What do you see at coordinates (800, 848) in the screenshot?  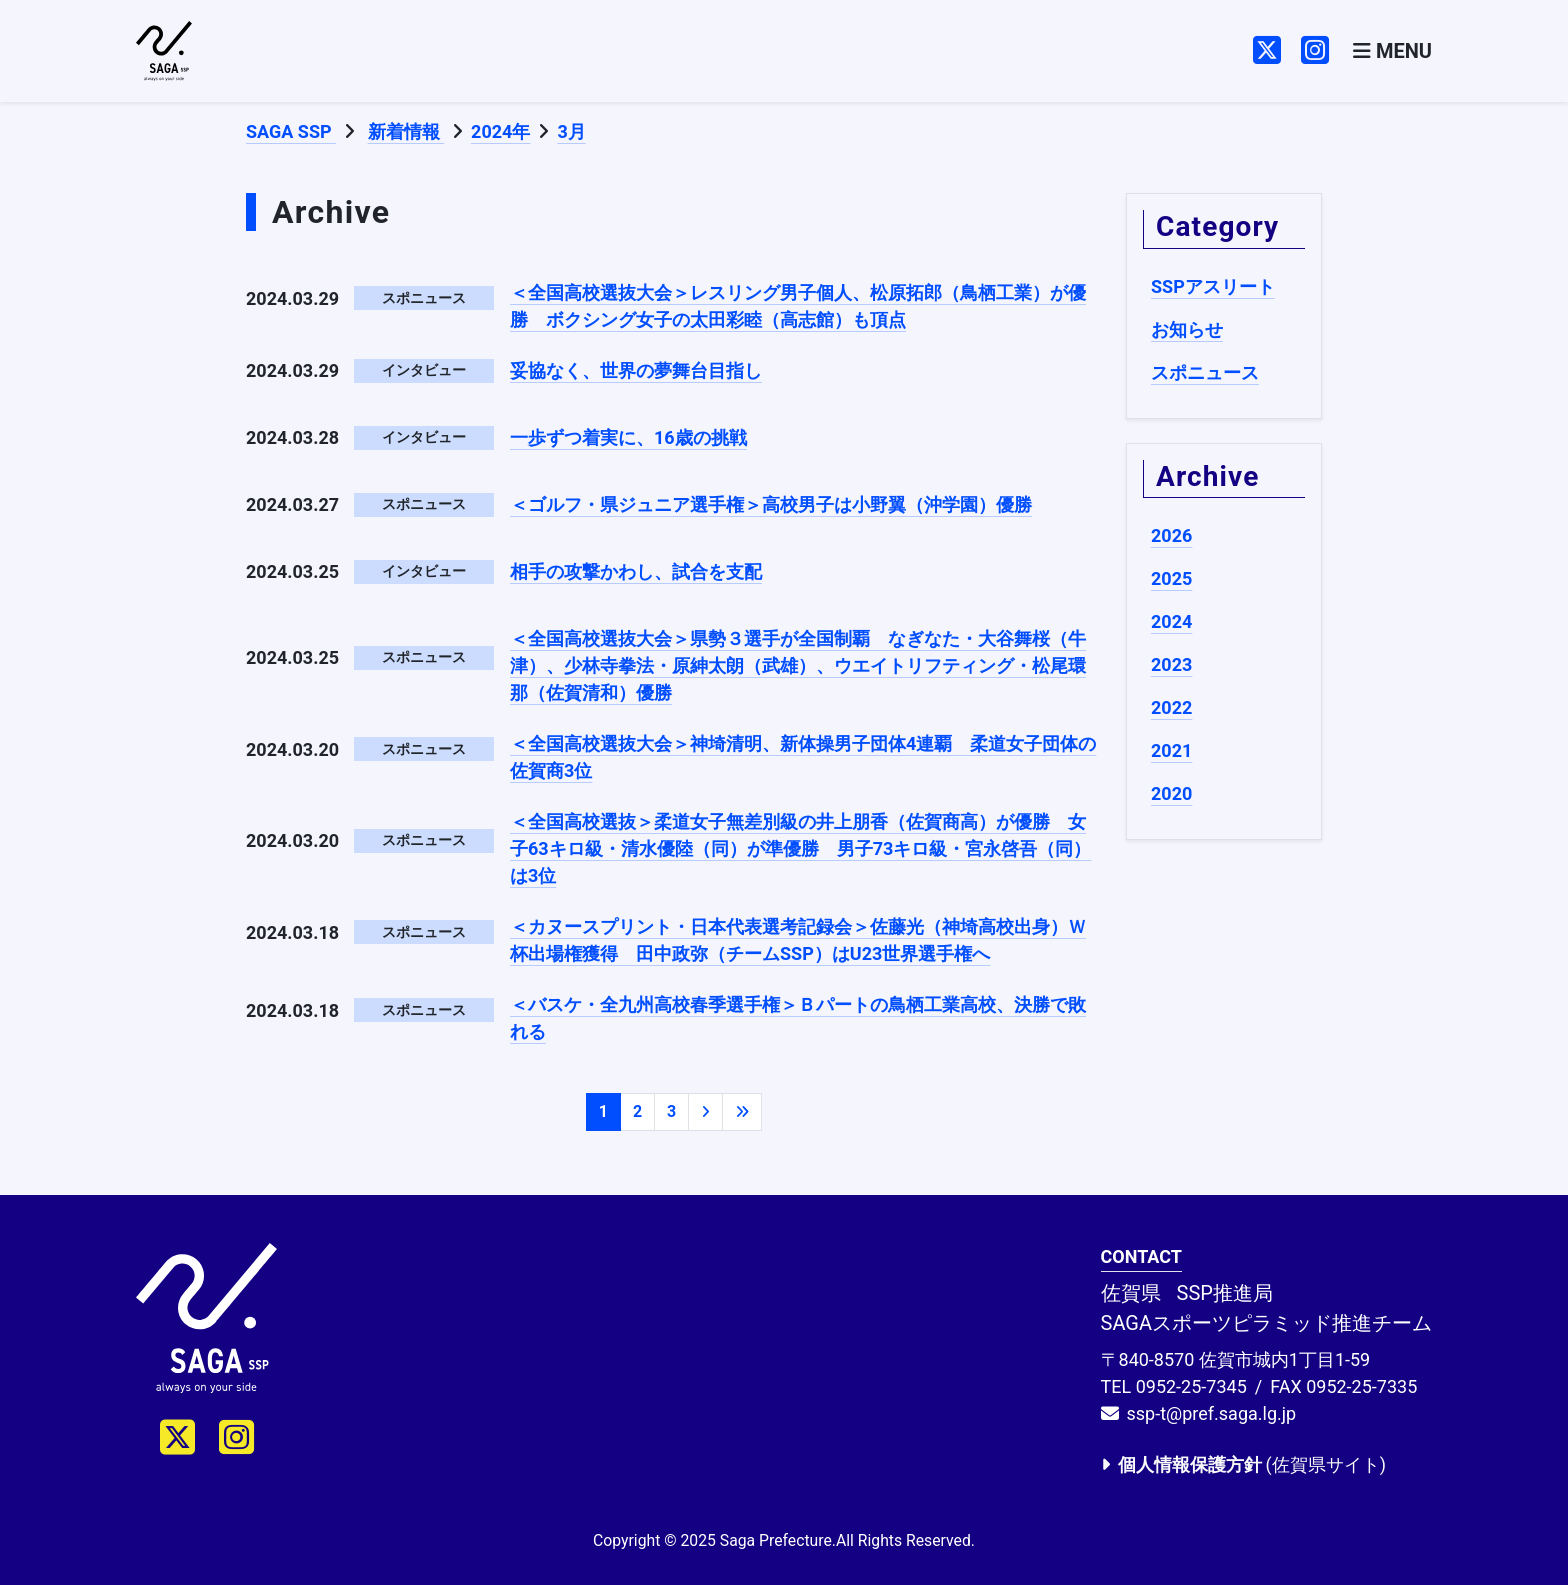 I see `＜全国高校選抜＞柔道女子無差別級の井上朋香（佐賀商高）が優勝 女子63キロ級・清水優陸（同）が準優勝 男子73キロ級・宮永啓吾（同）は3位` at bounding box center [800, 848].